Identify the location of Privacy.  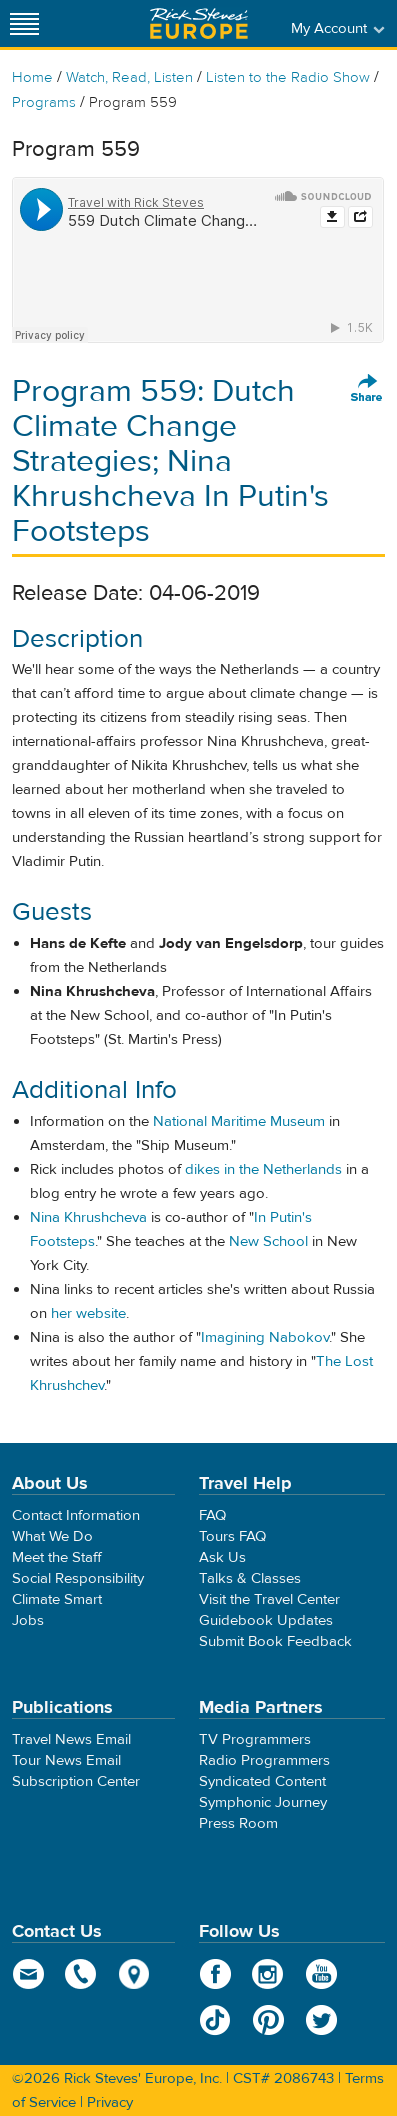
(110, 2102).